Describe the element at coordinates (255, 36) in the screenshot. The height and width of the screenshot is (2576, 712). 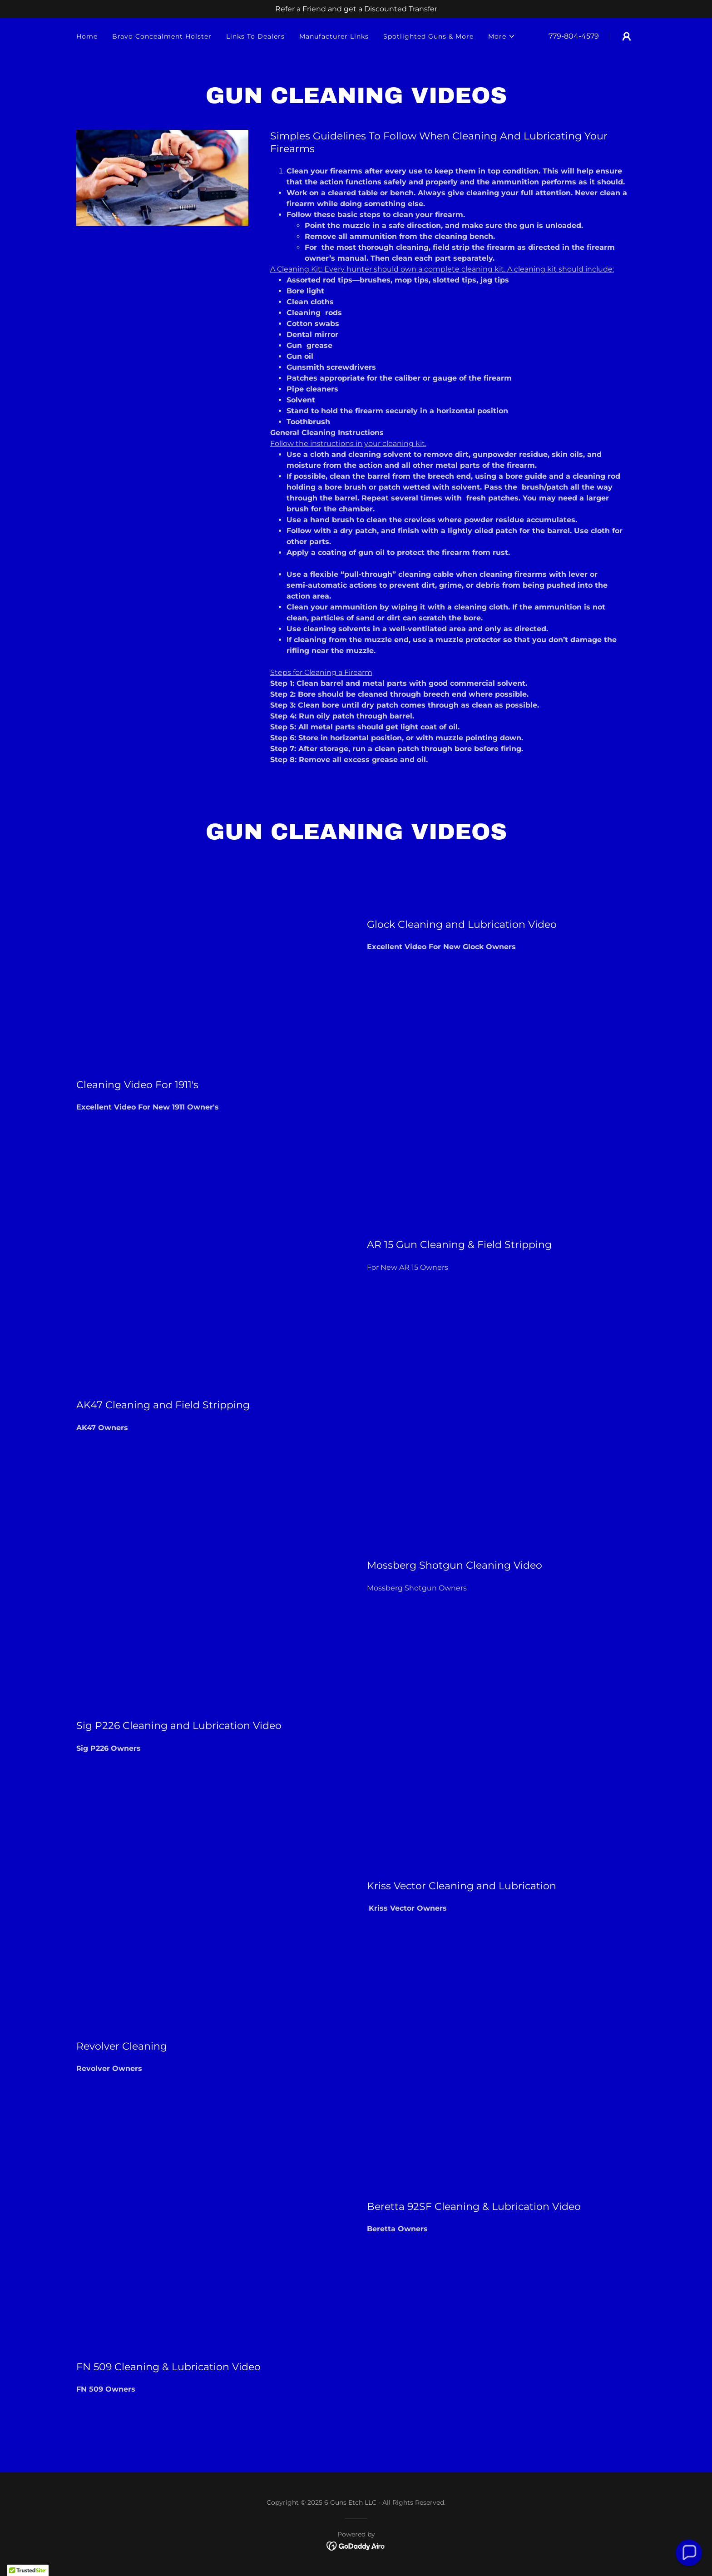
I see `Links To Dealers [link]` at that location.